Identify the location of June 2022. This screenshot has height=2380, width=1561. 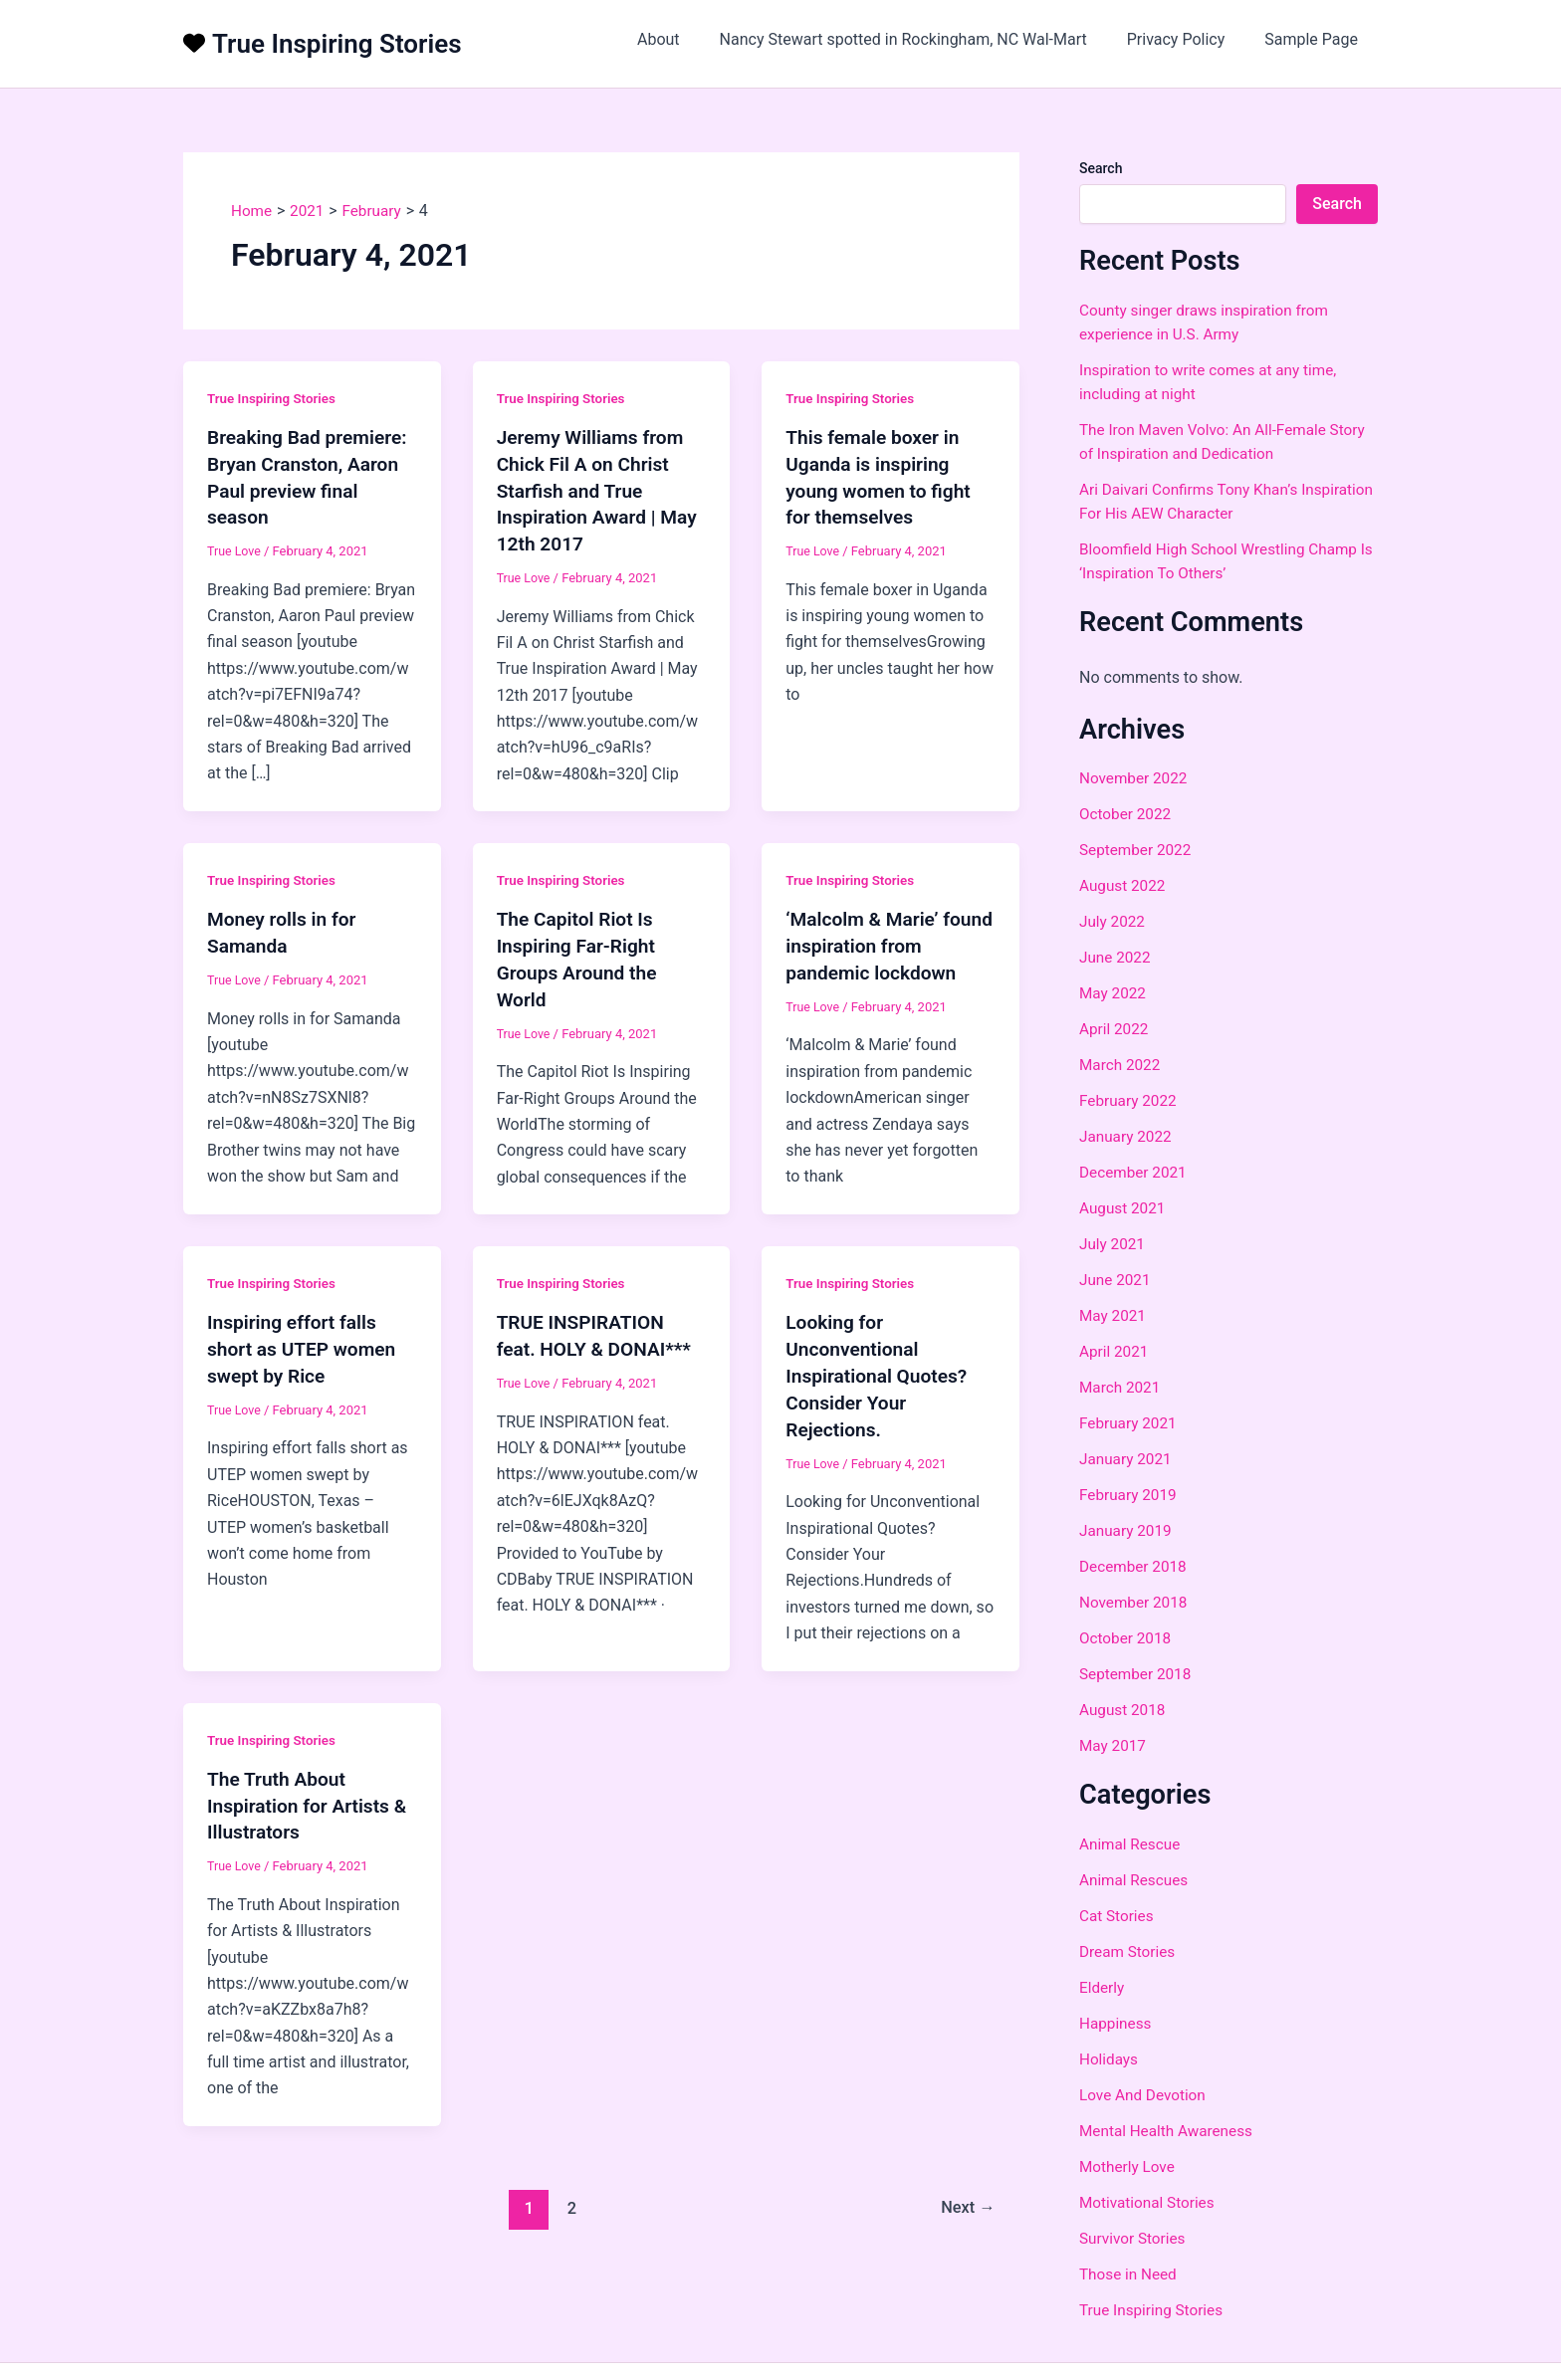
(1116, 957).